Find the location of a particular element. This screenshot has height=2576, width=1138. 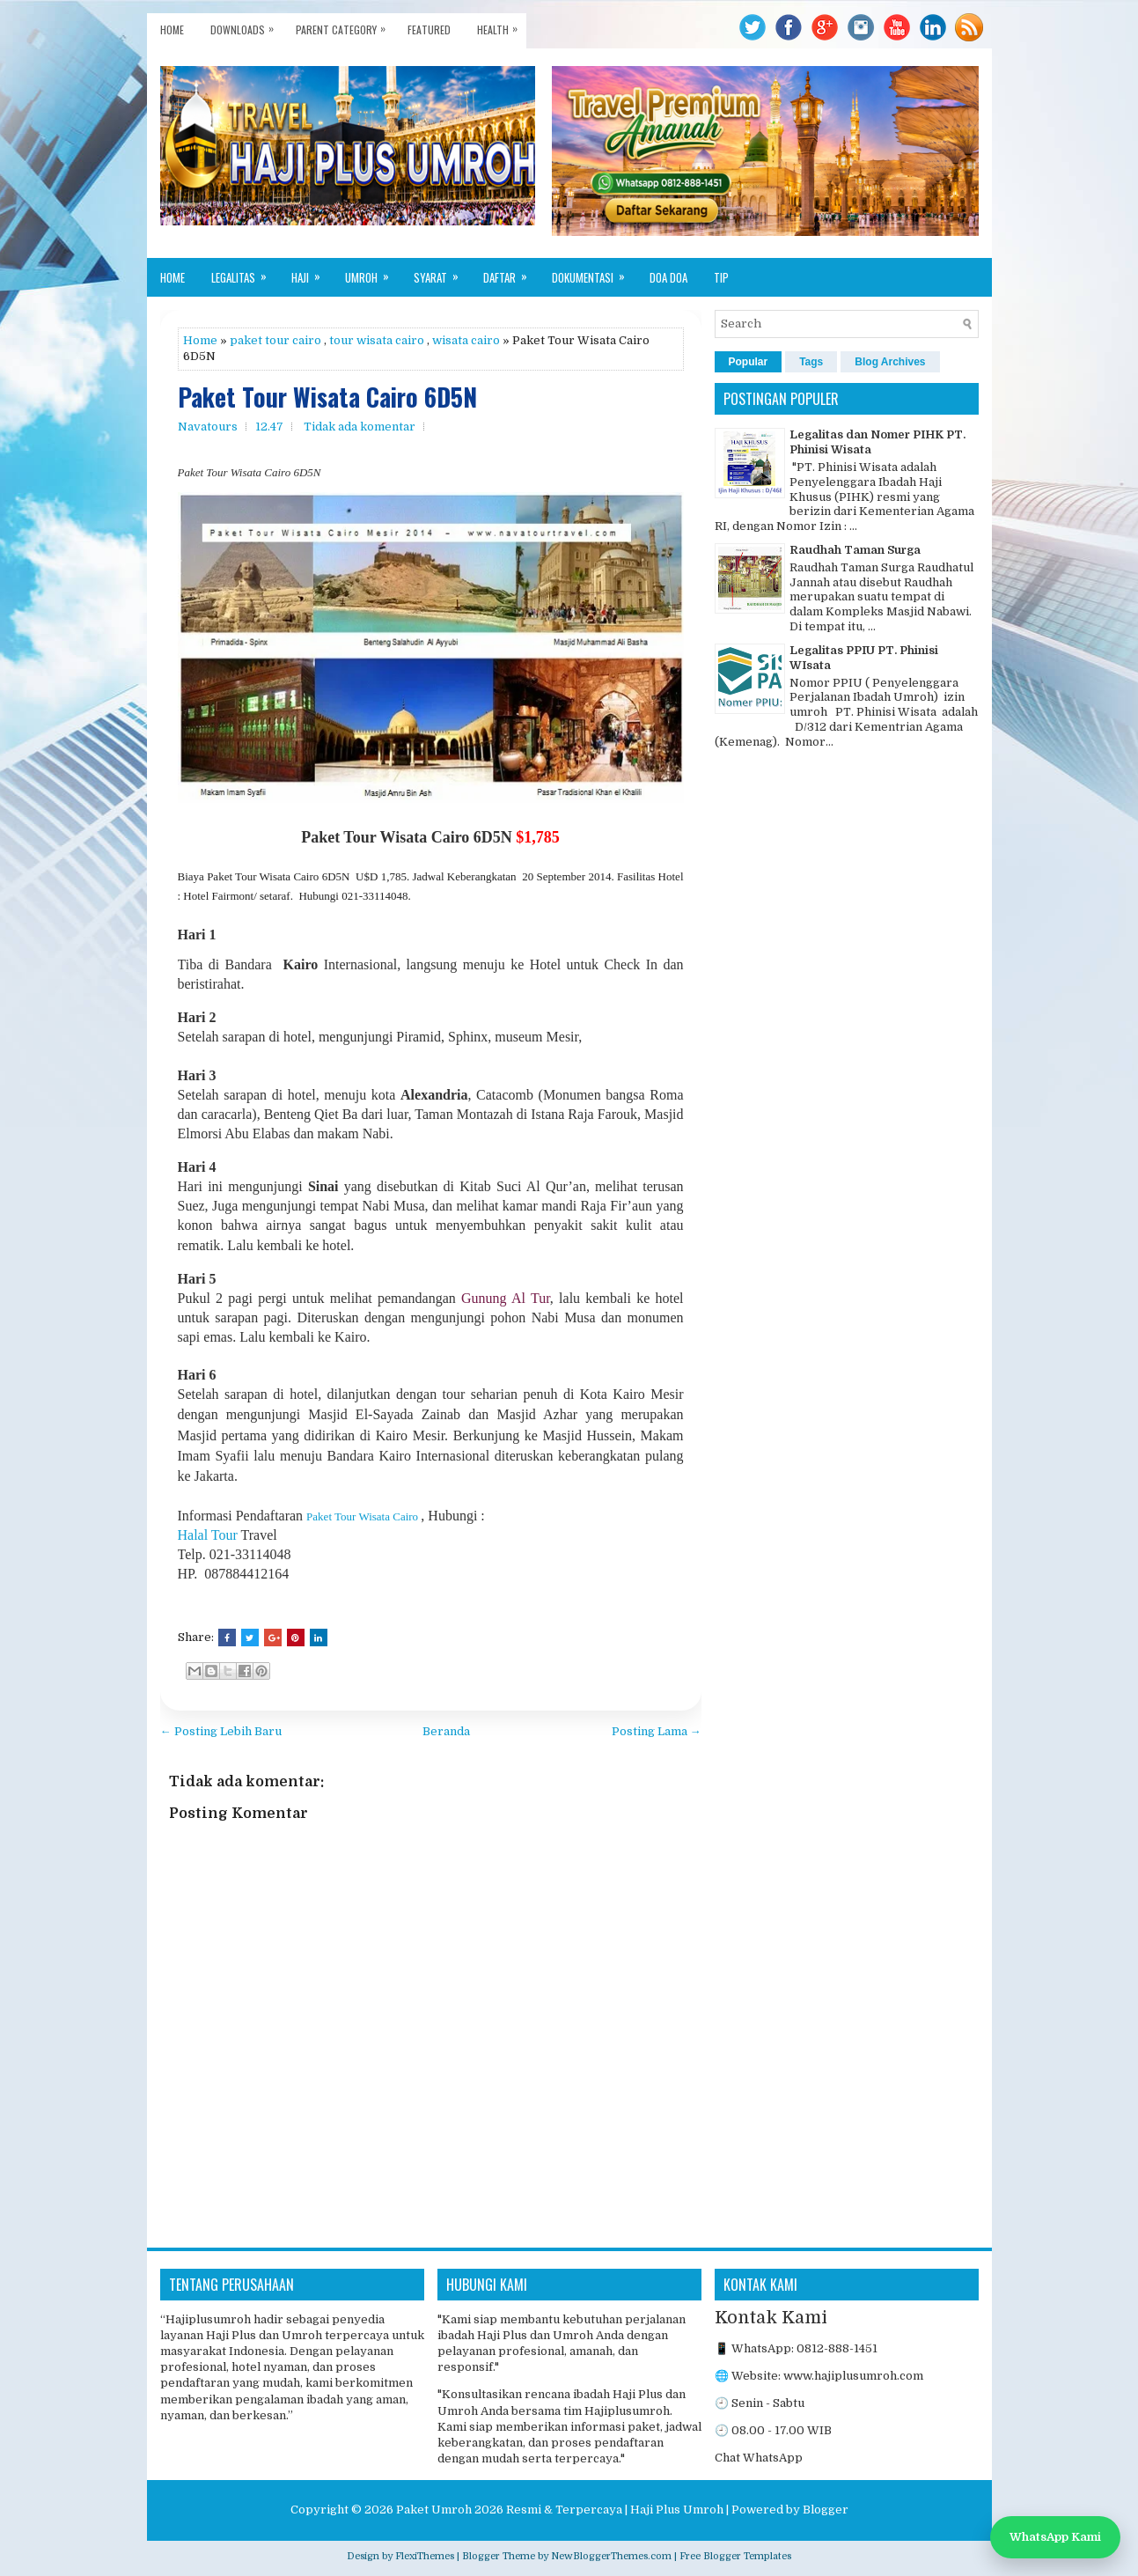

Syarat is located at coordinates (442, 272).